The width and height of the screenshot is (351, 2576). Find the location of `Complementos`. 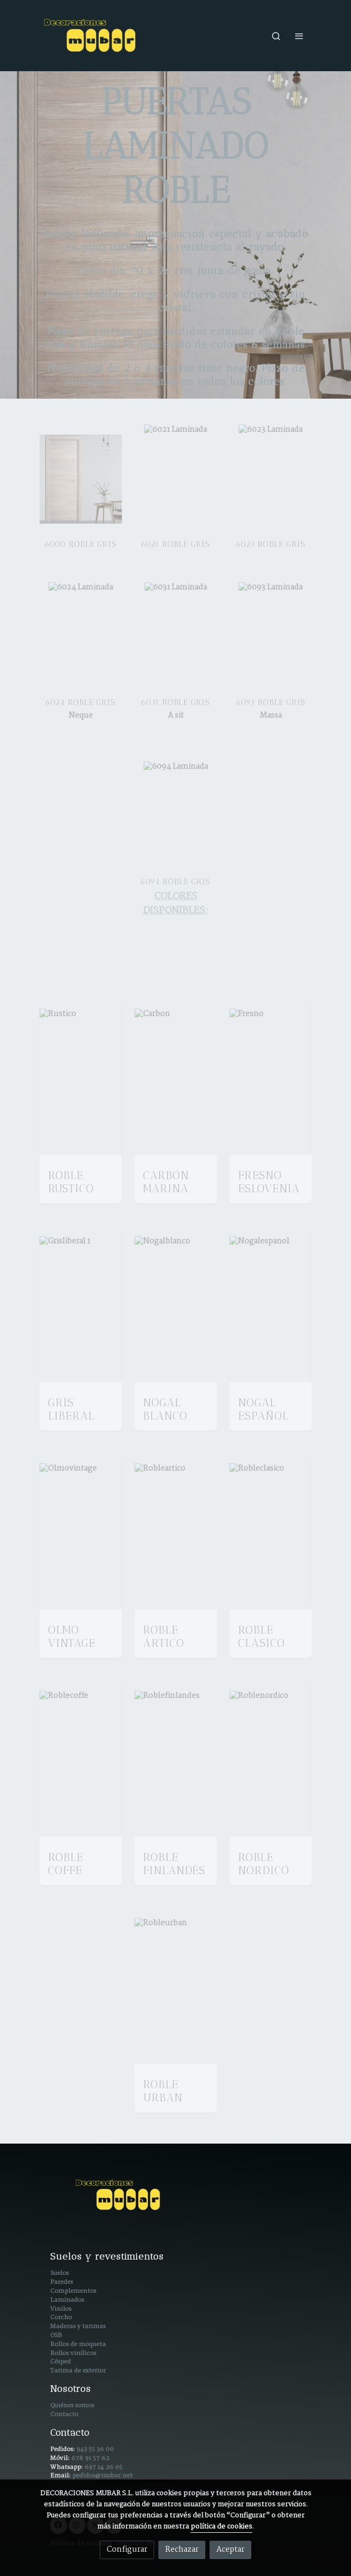

Complementos is located at coordinates (73, 2291).